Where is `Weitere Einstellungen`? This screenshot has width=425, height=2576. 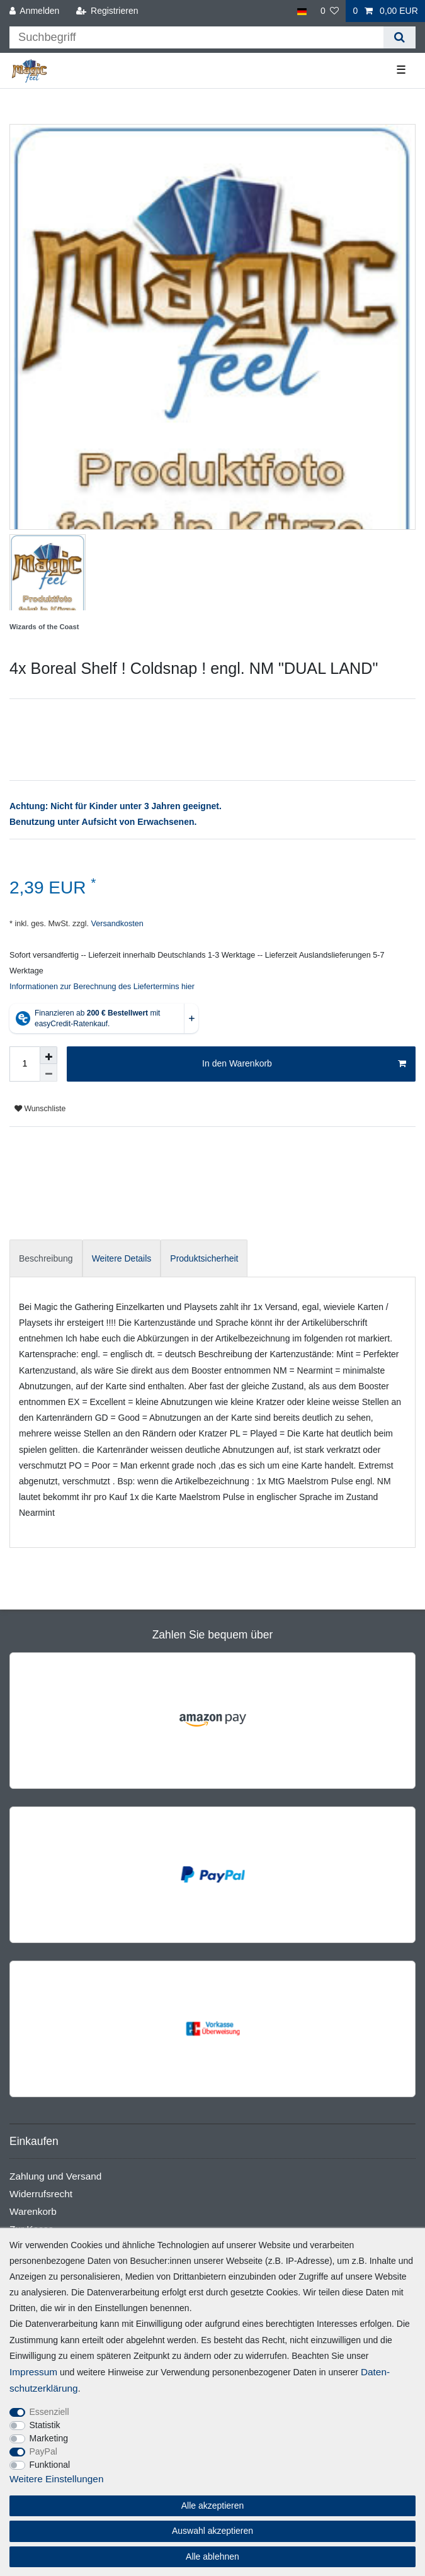
Weitere Einstellungen is located at coordinates (56, 2478).